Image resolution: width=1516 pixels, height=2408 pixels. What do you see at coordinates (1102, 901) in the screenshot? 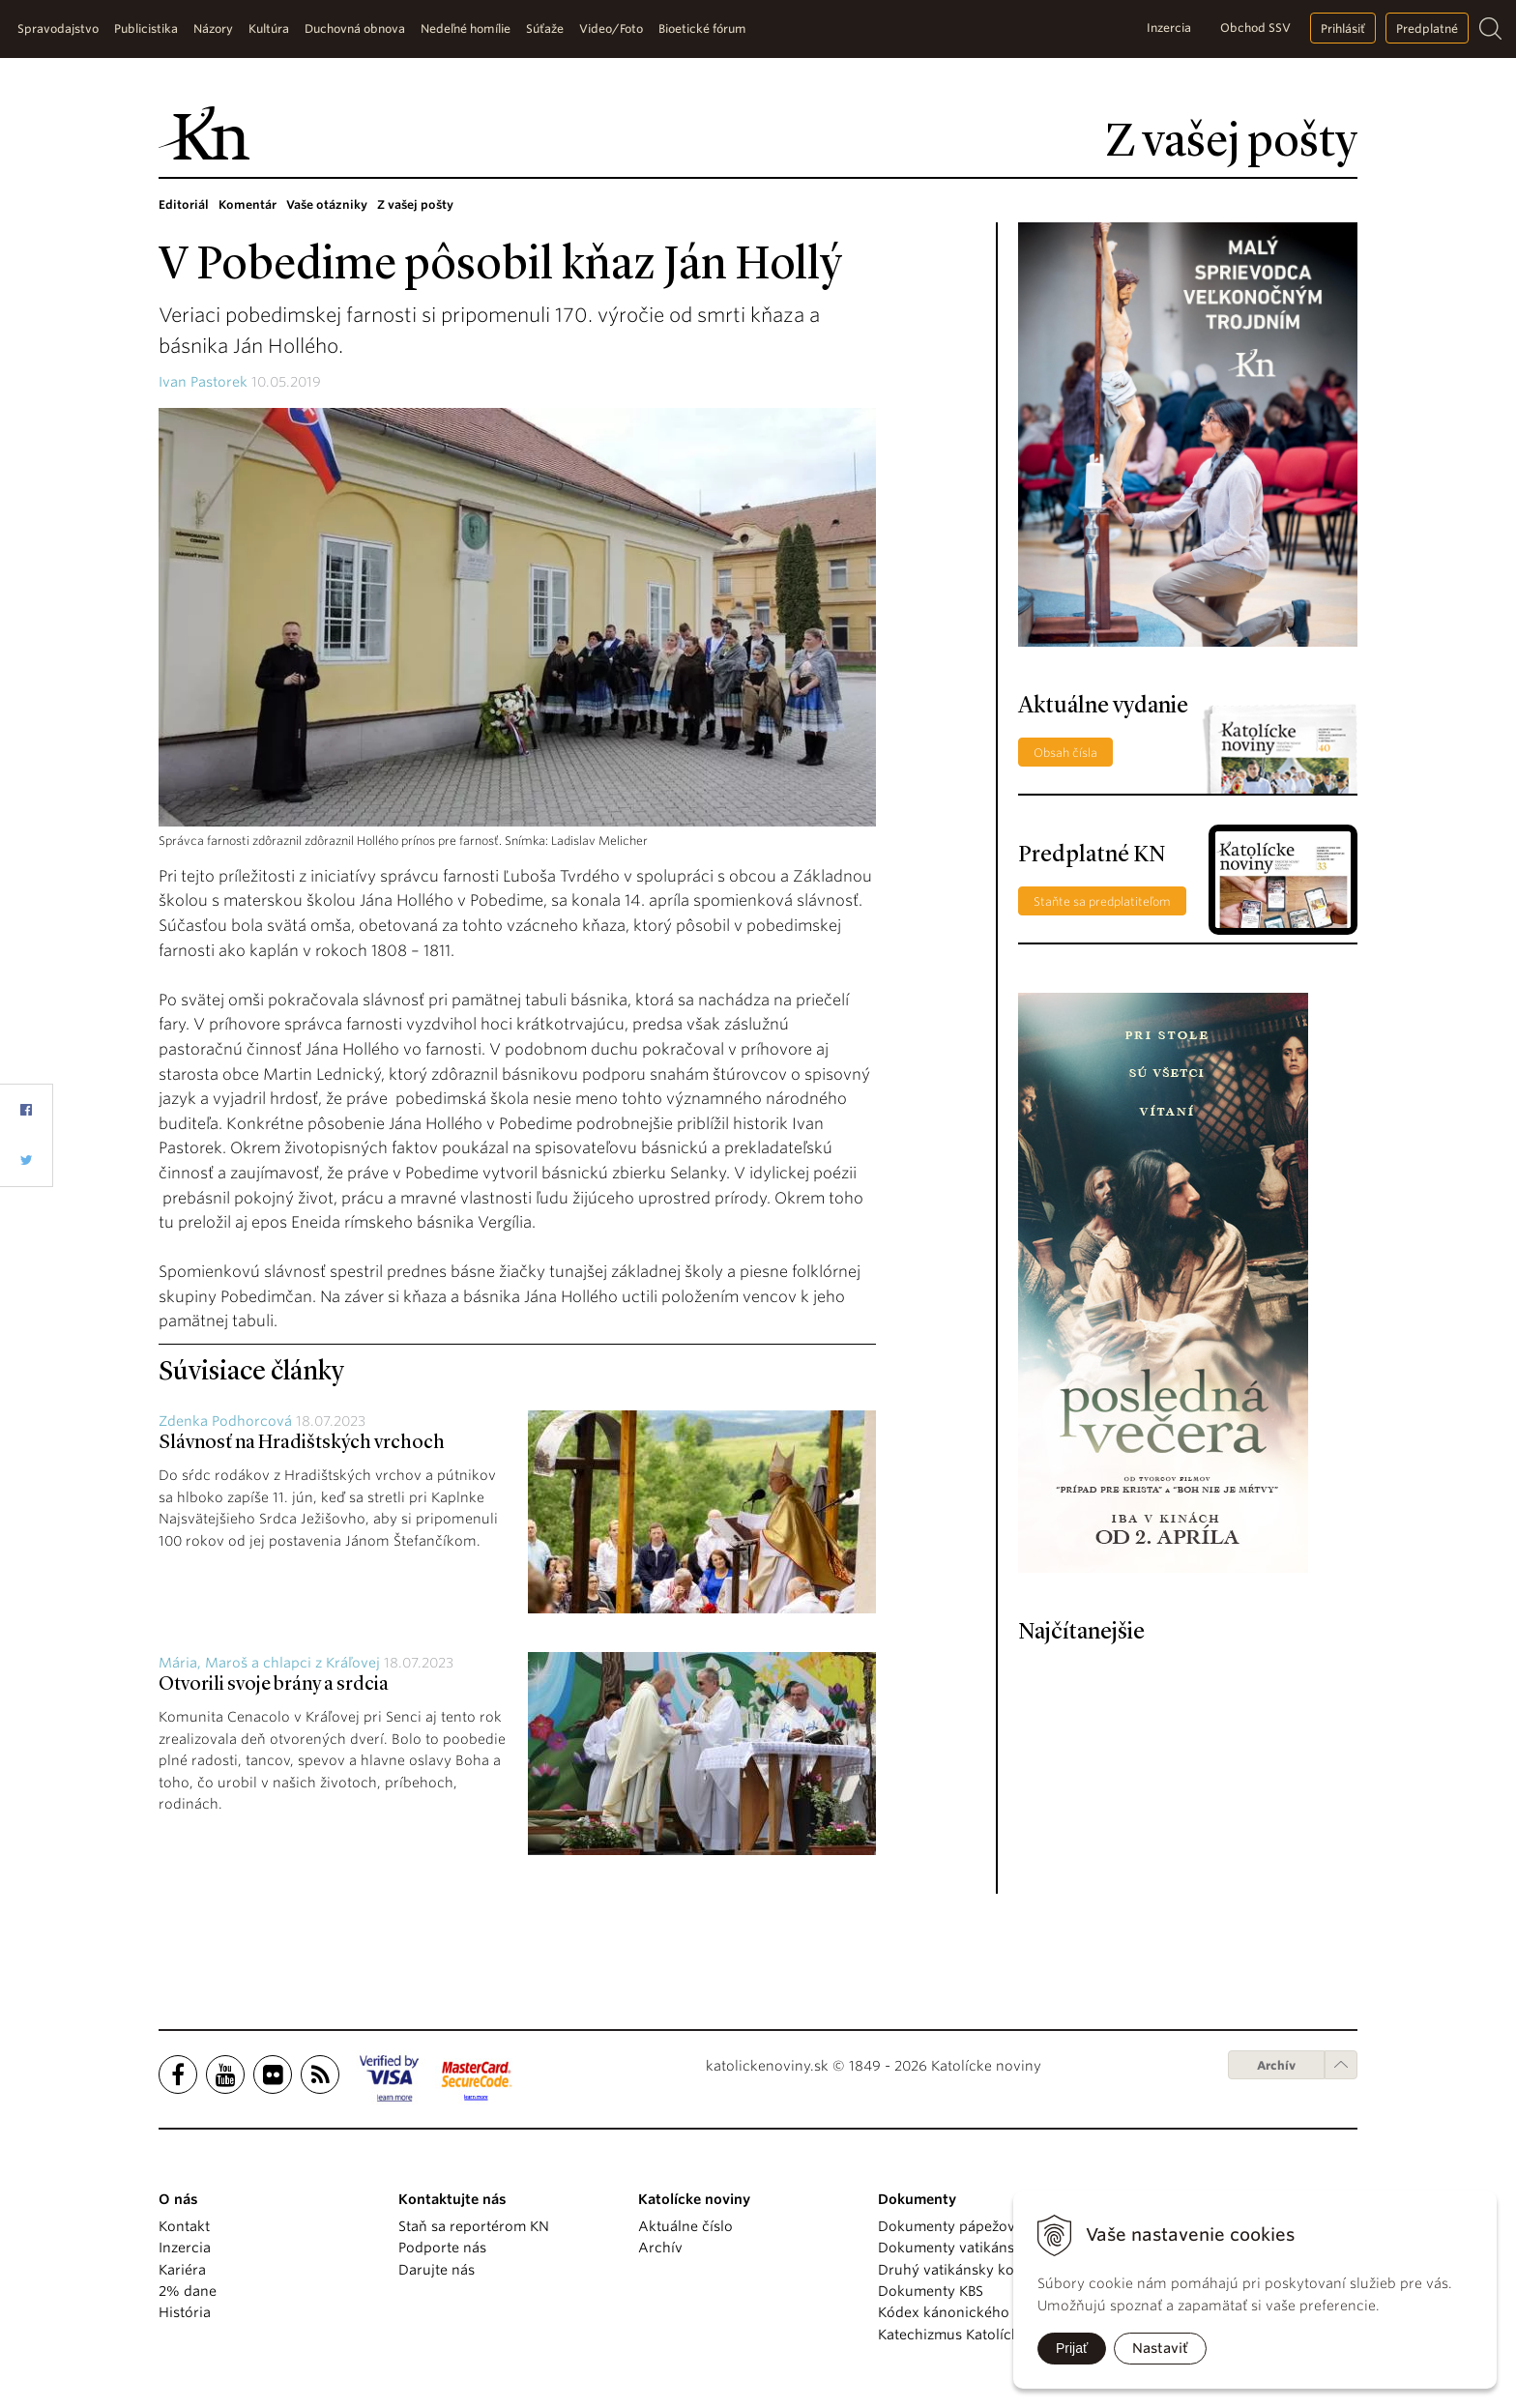
I see `Staňte sa predplatiteľom` at bounding box center [1102, 901].